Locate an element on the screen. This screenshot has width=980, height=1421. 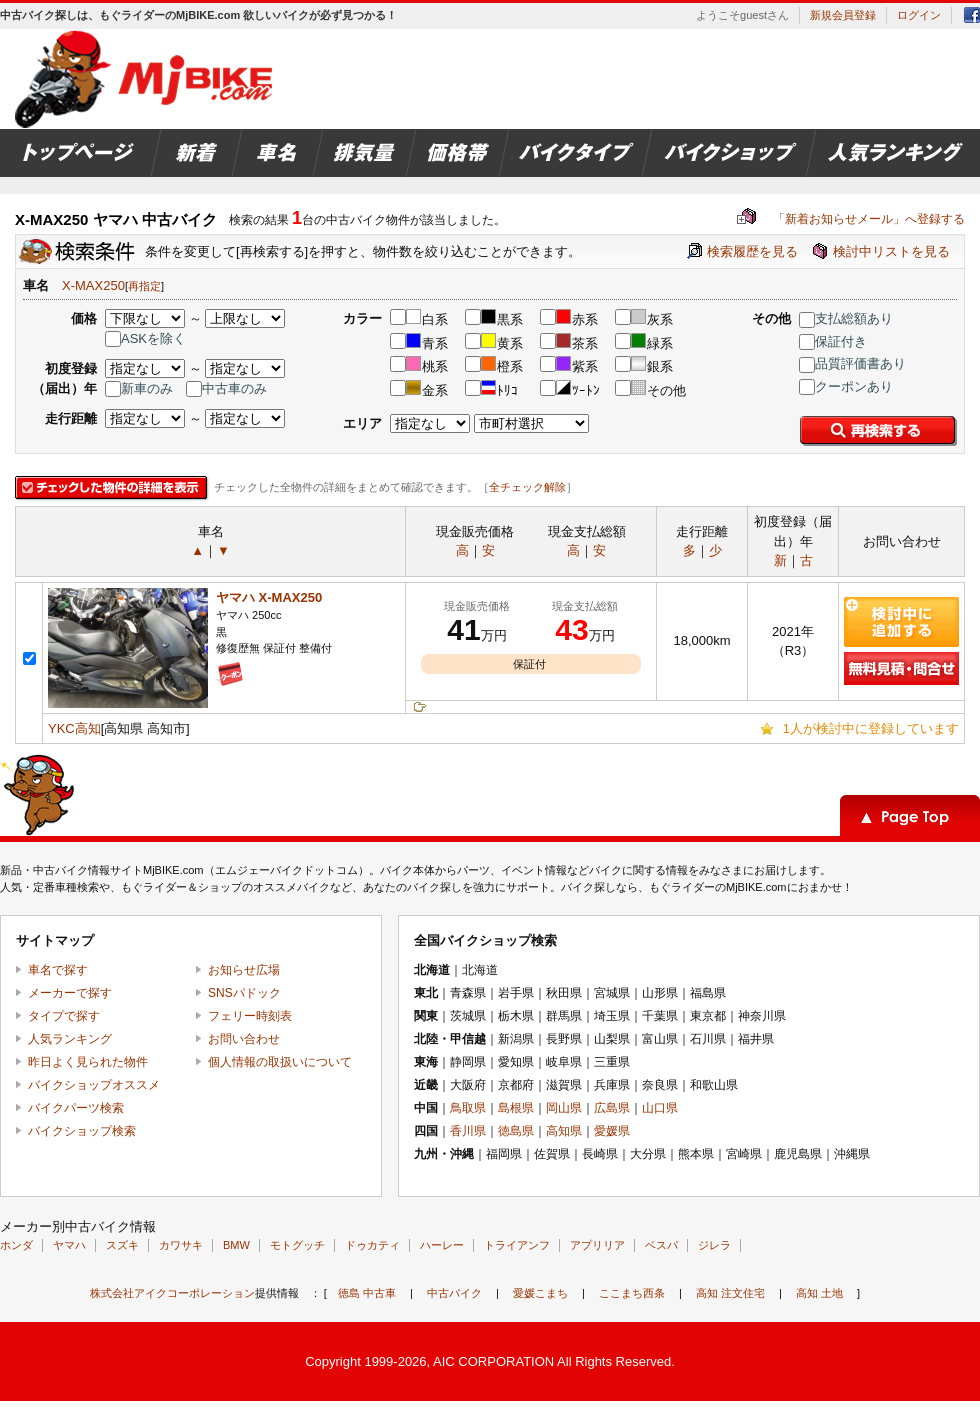
バイクパーツ検索 is located at coordinates (76, 1108).